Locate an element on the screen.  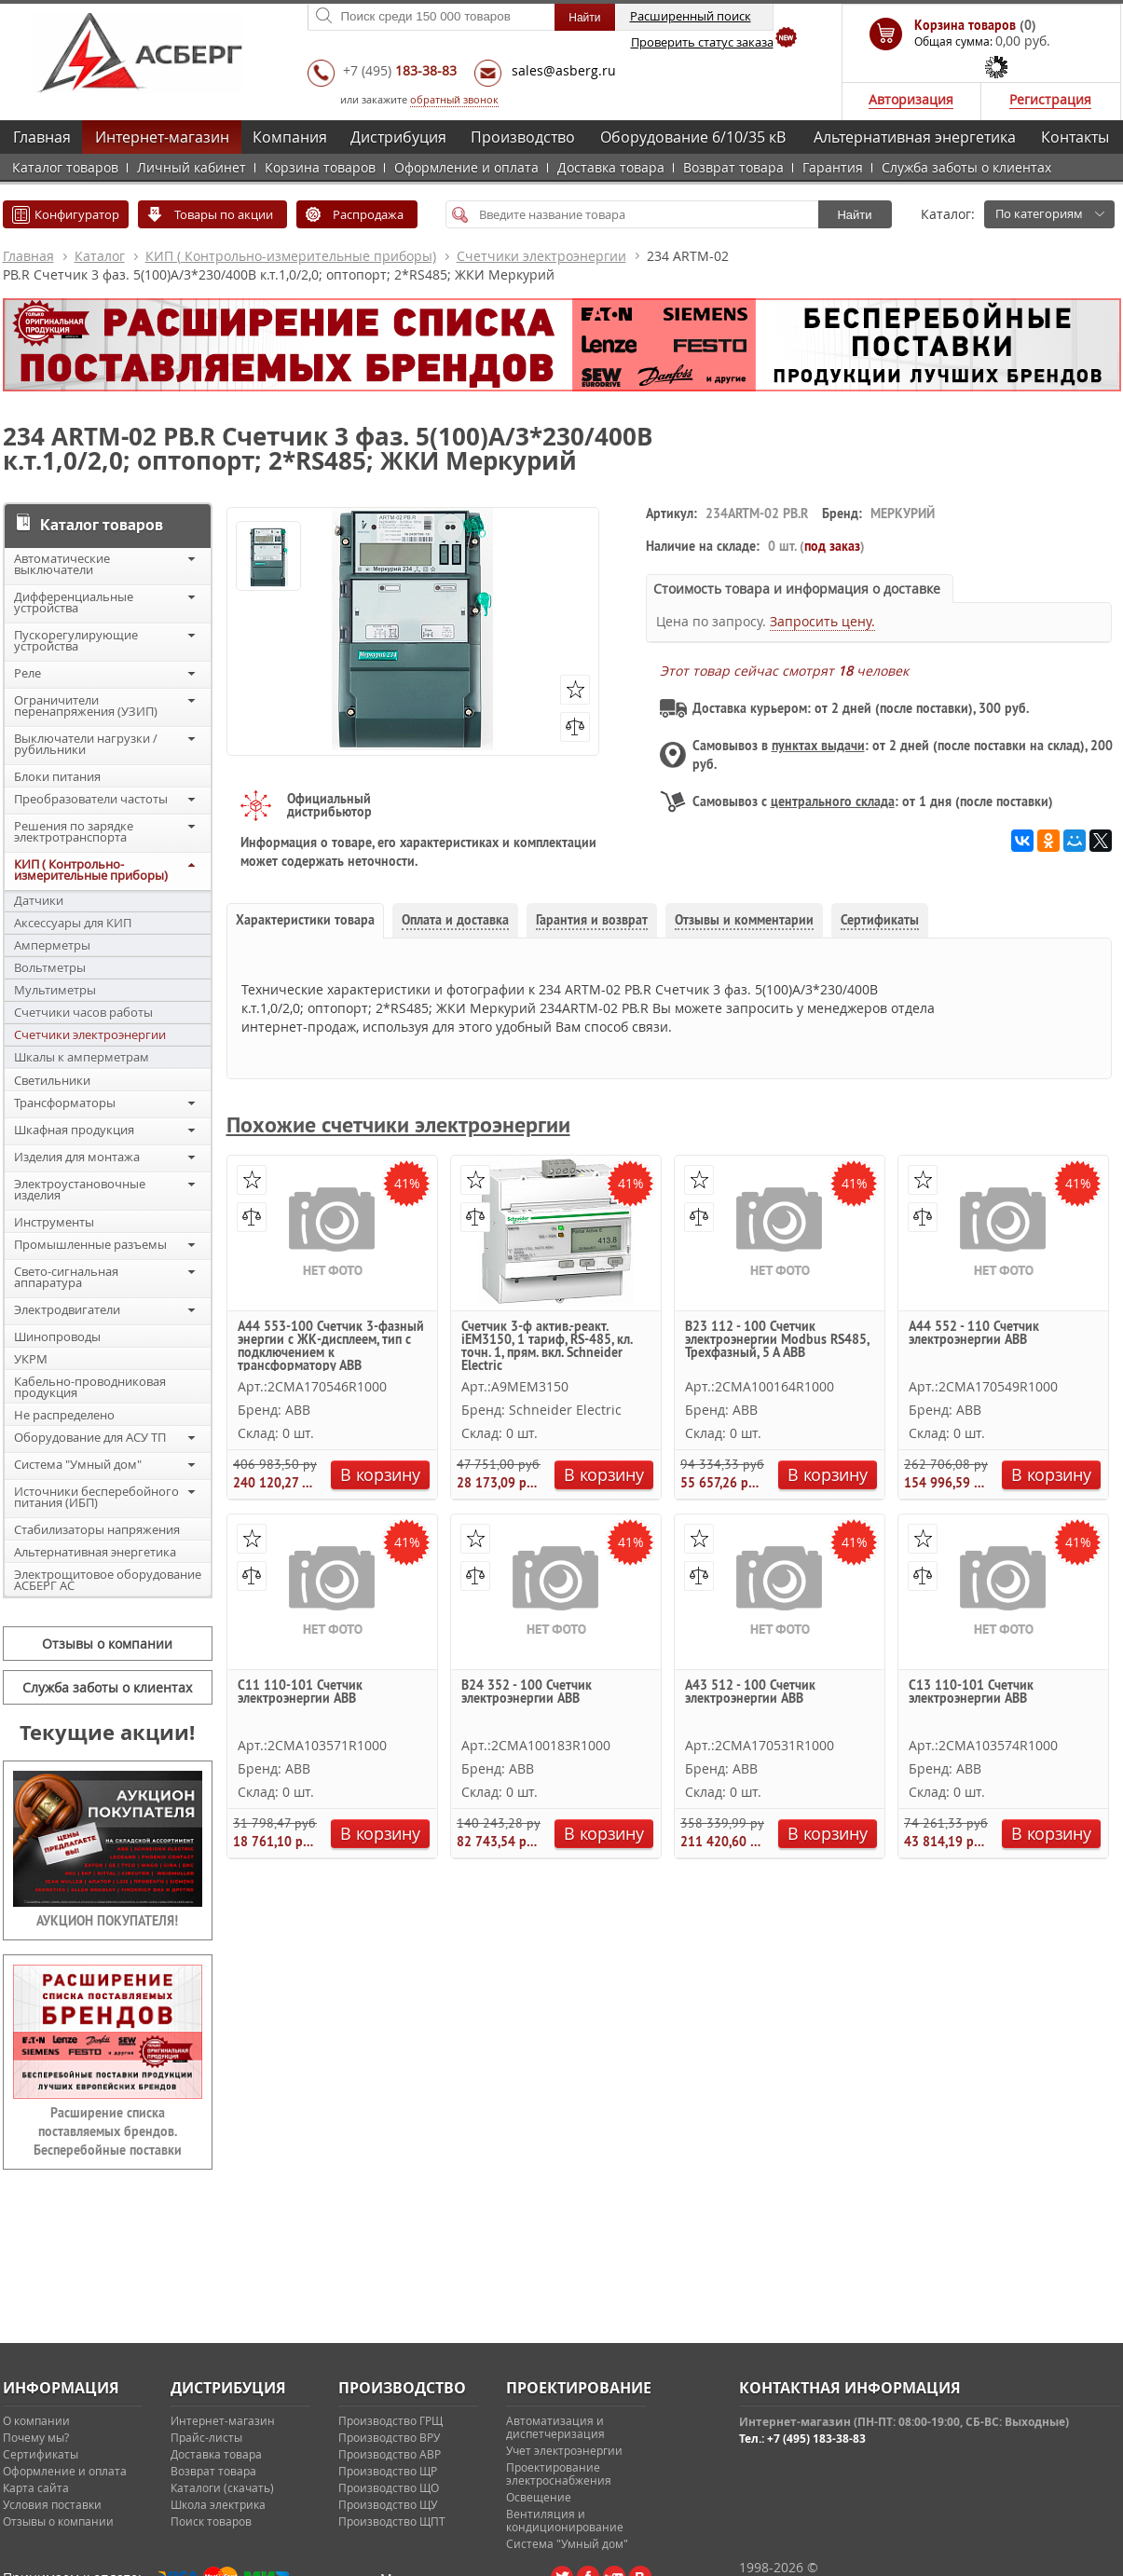
Свето-сигнальная аппаратура is located at coordinates (66, 1277).